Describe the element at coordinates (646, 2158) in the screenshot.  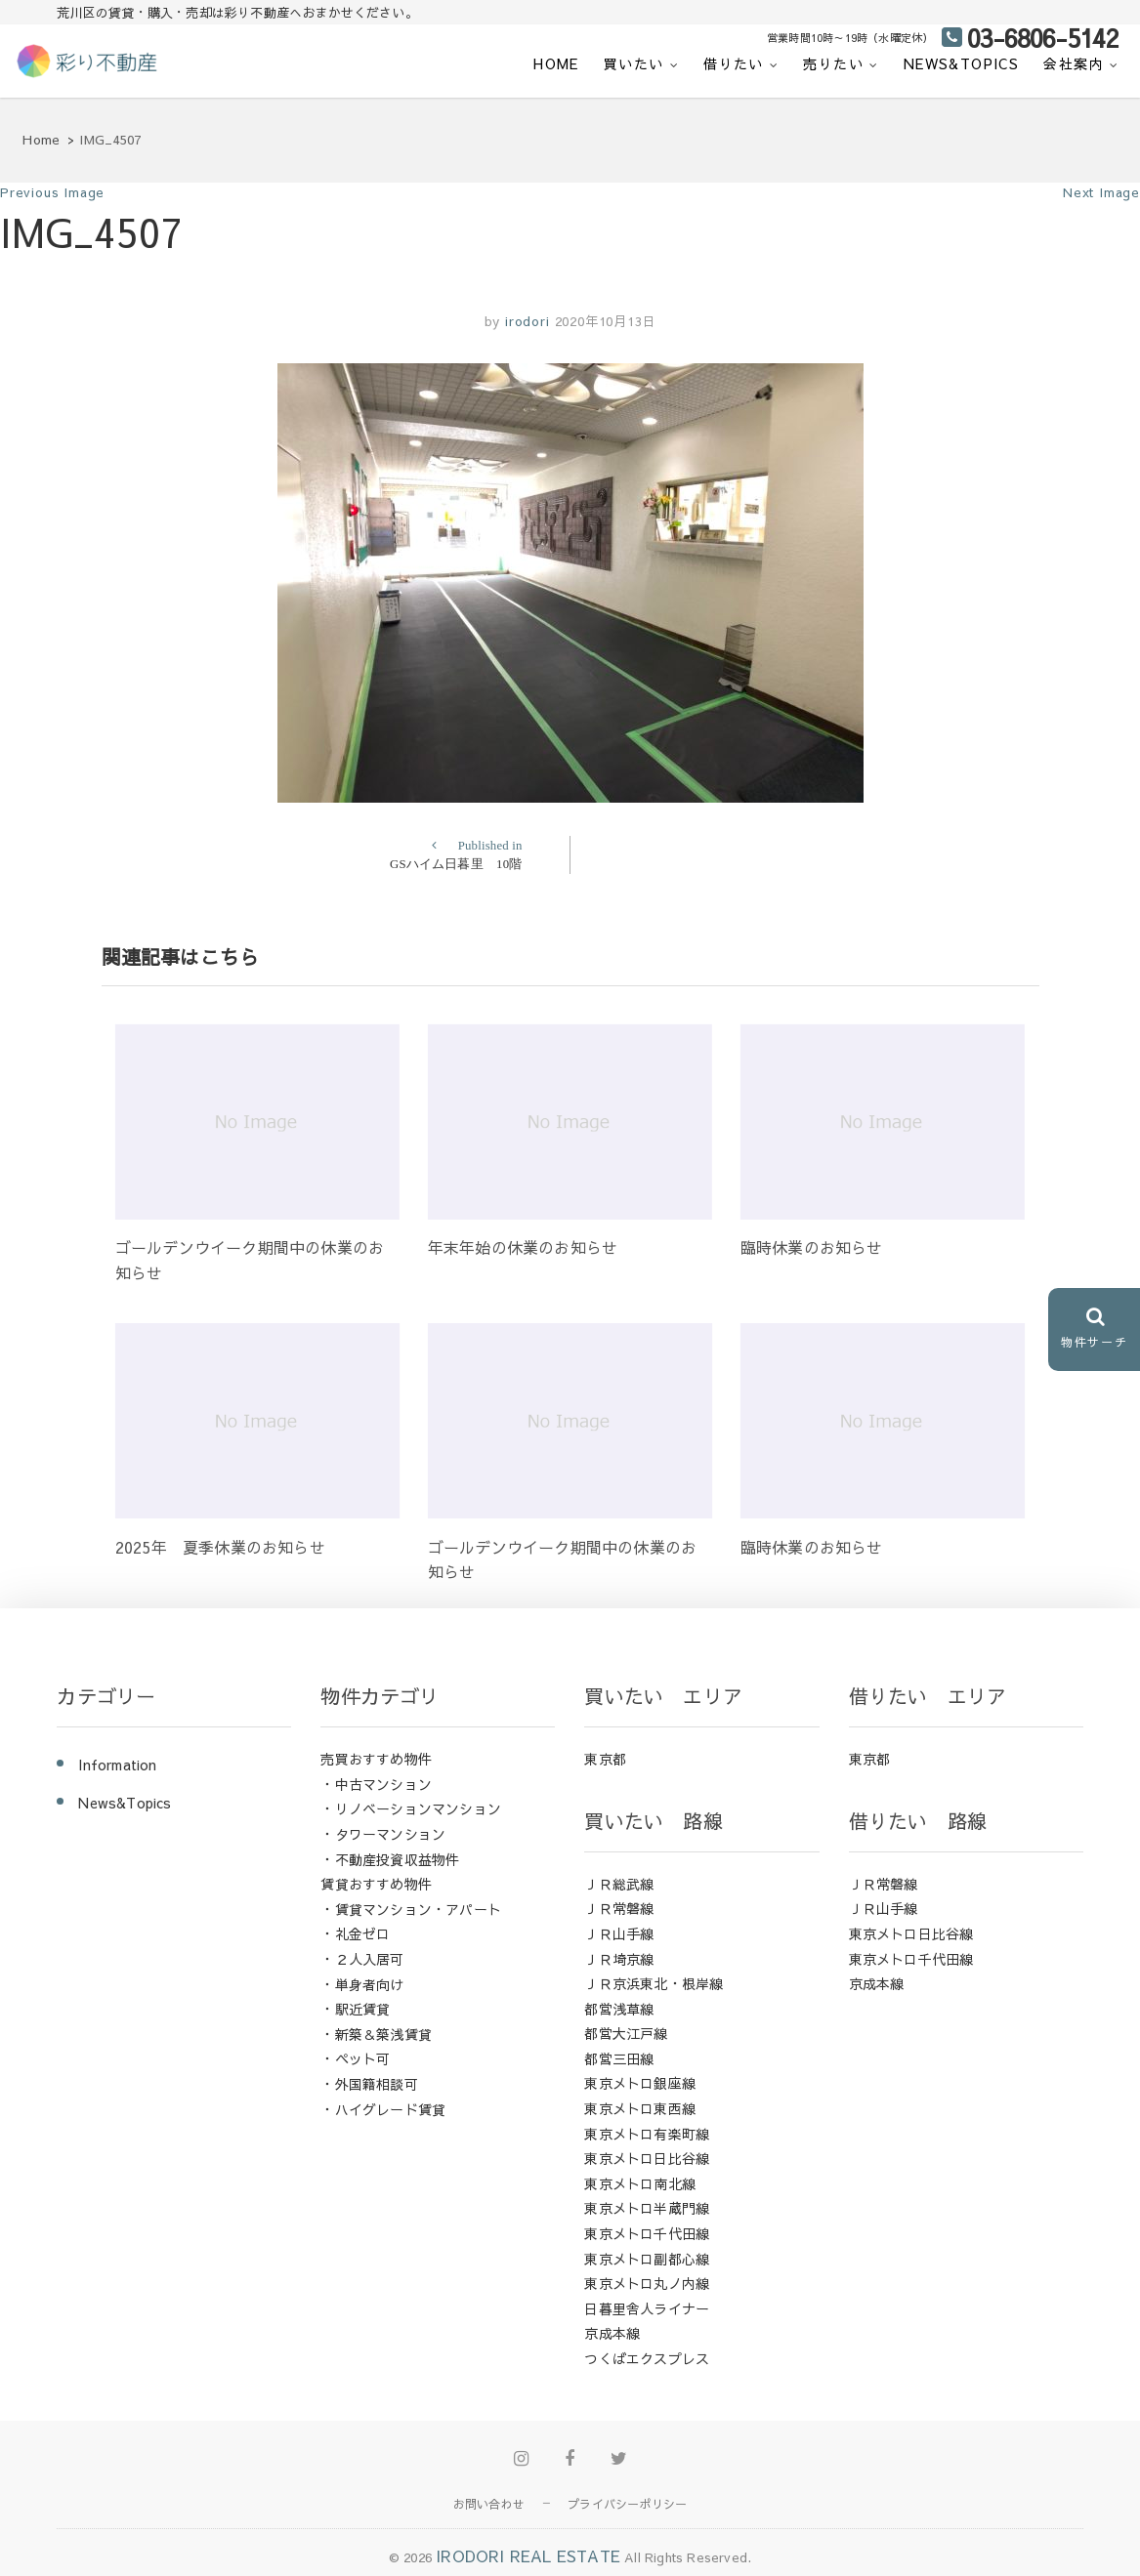
I see `東京メトロ日比谷線` at that location.